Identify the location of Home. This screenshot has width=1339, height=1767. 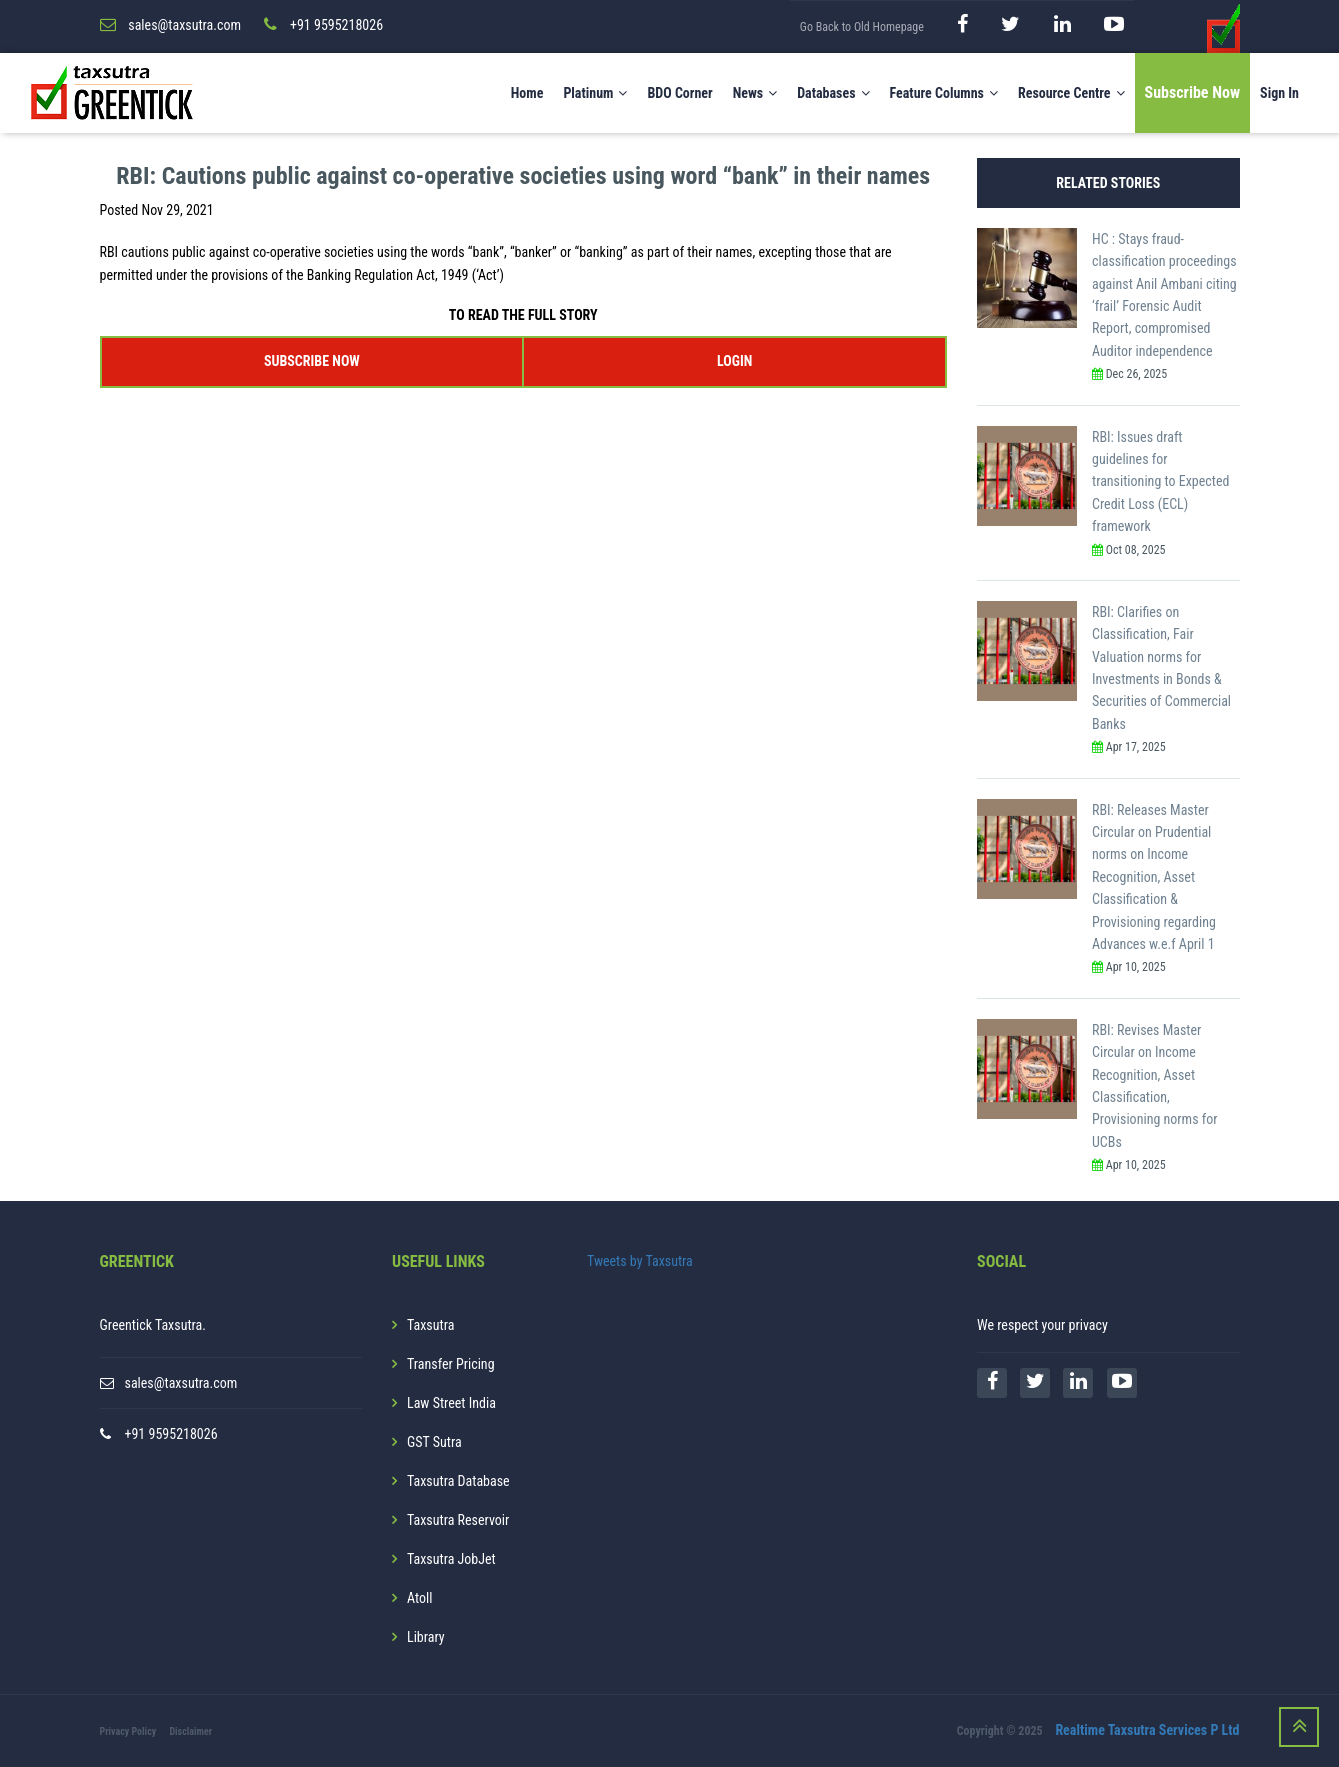
(527, 93).